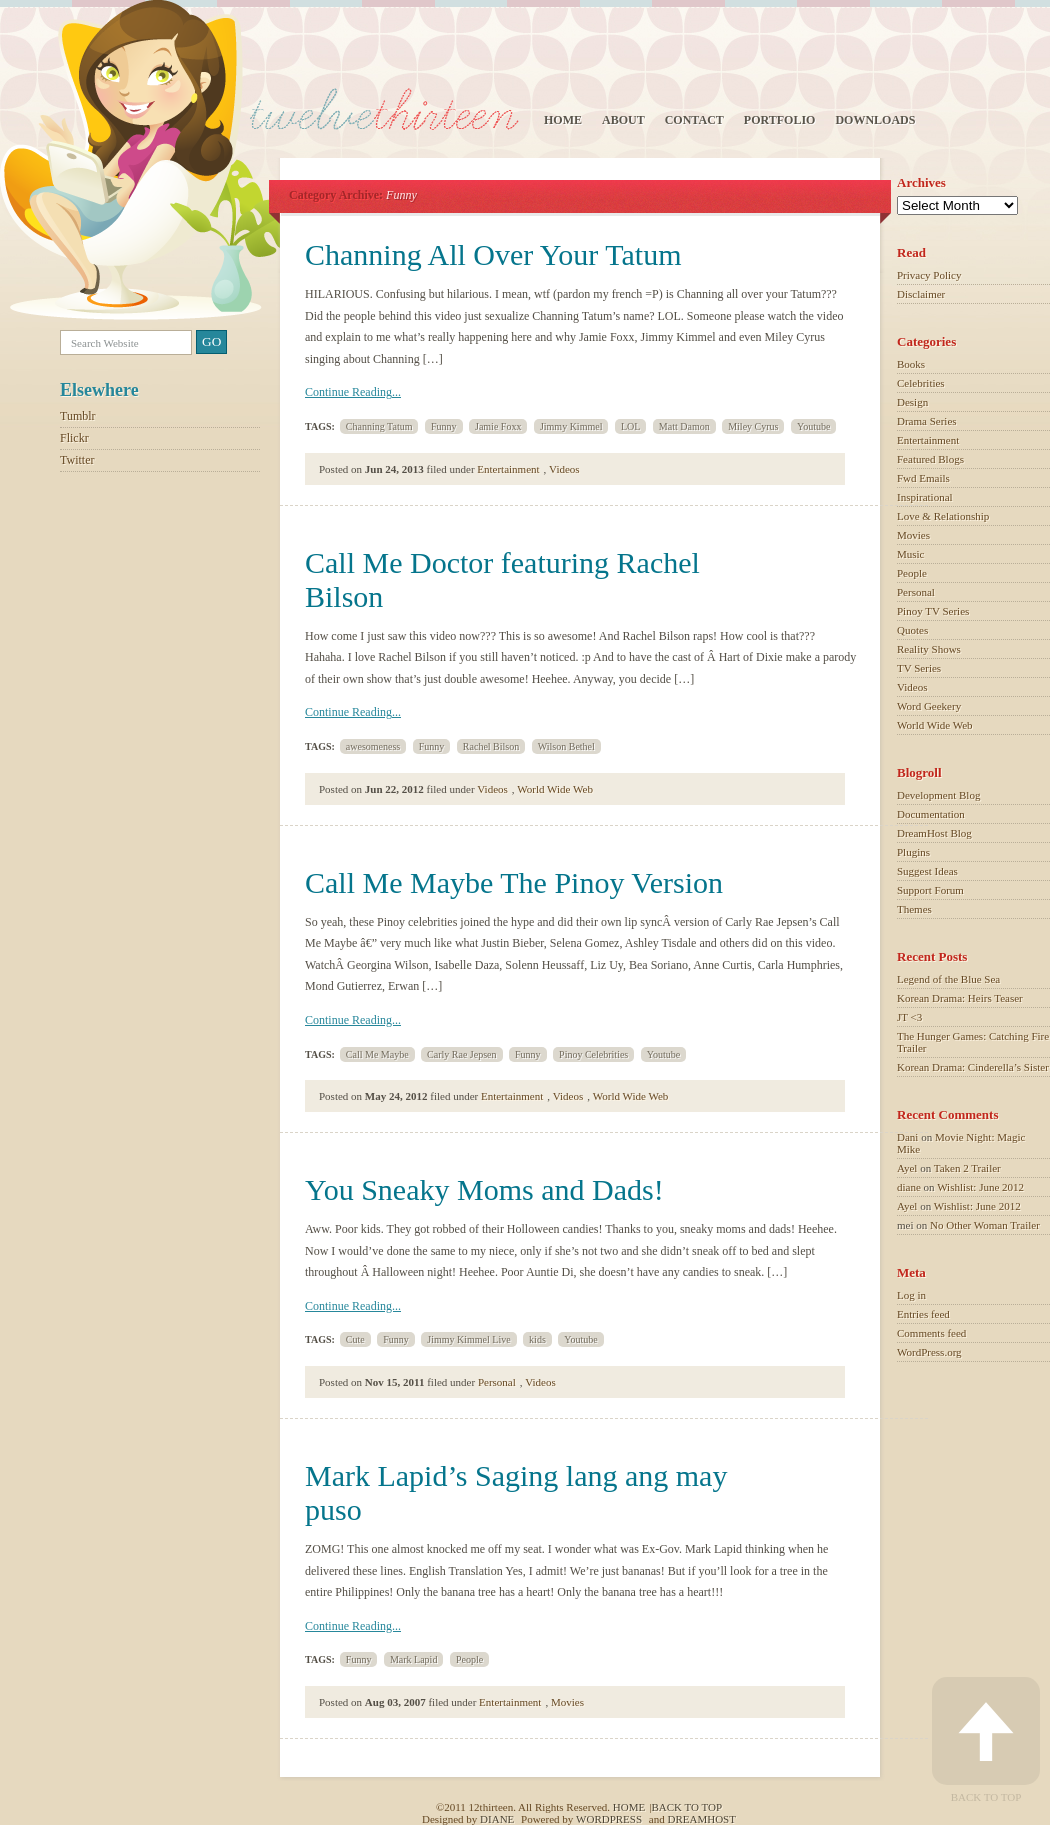 This screenshot has width=1050, height=1825. I want to click on Funny, so click(444, 426).